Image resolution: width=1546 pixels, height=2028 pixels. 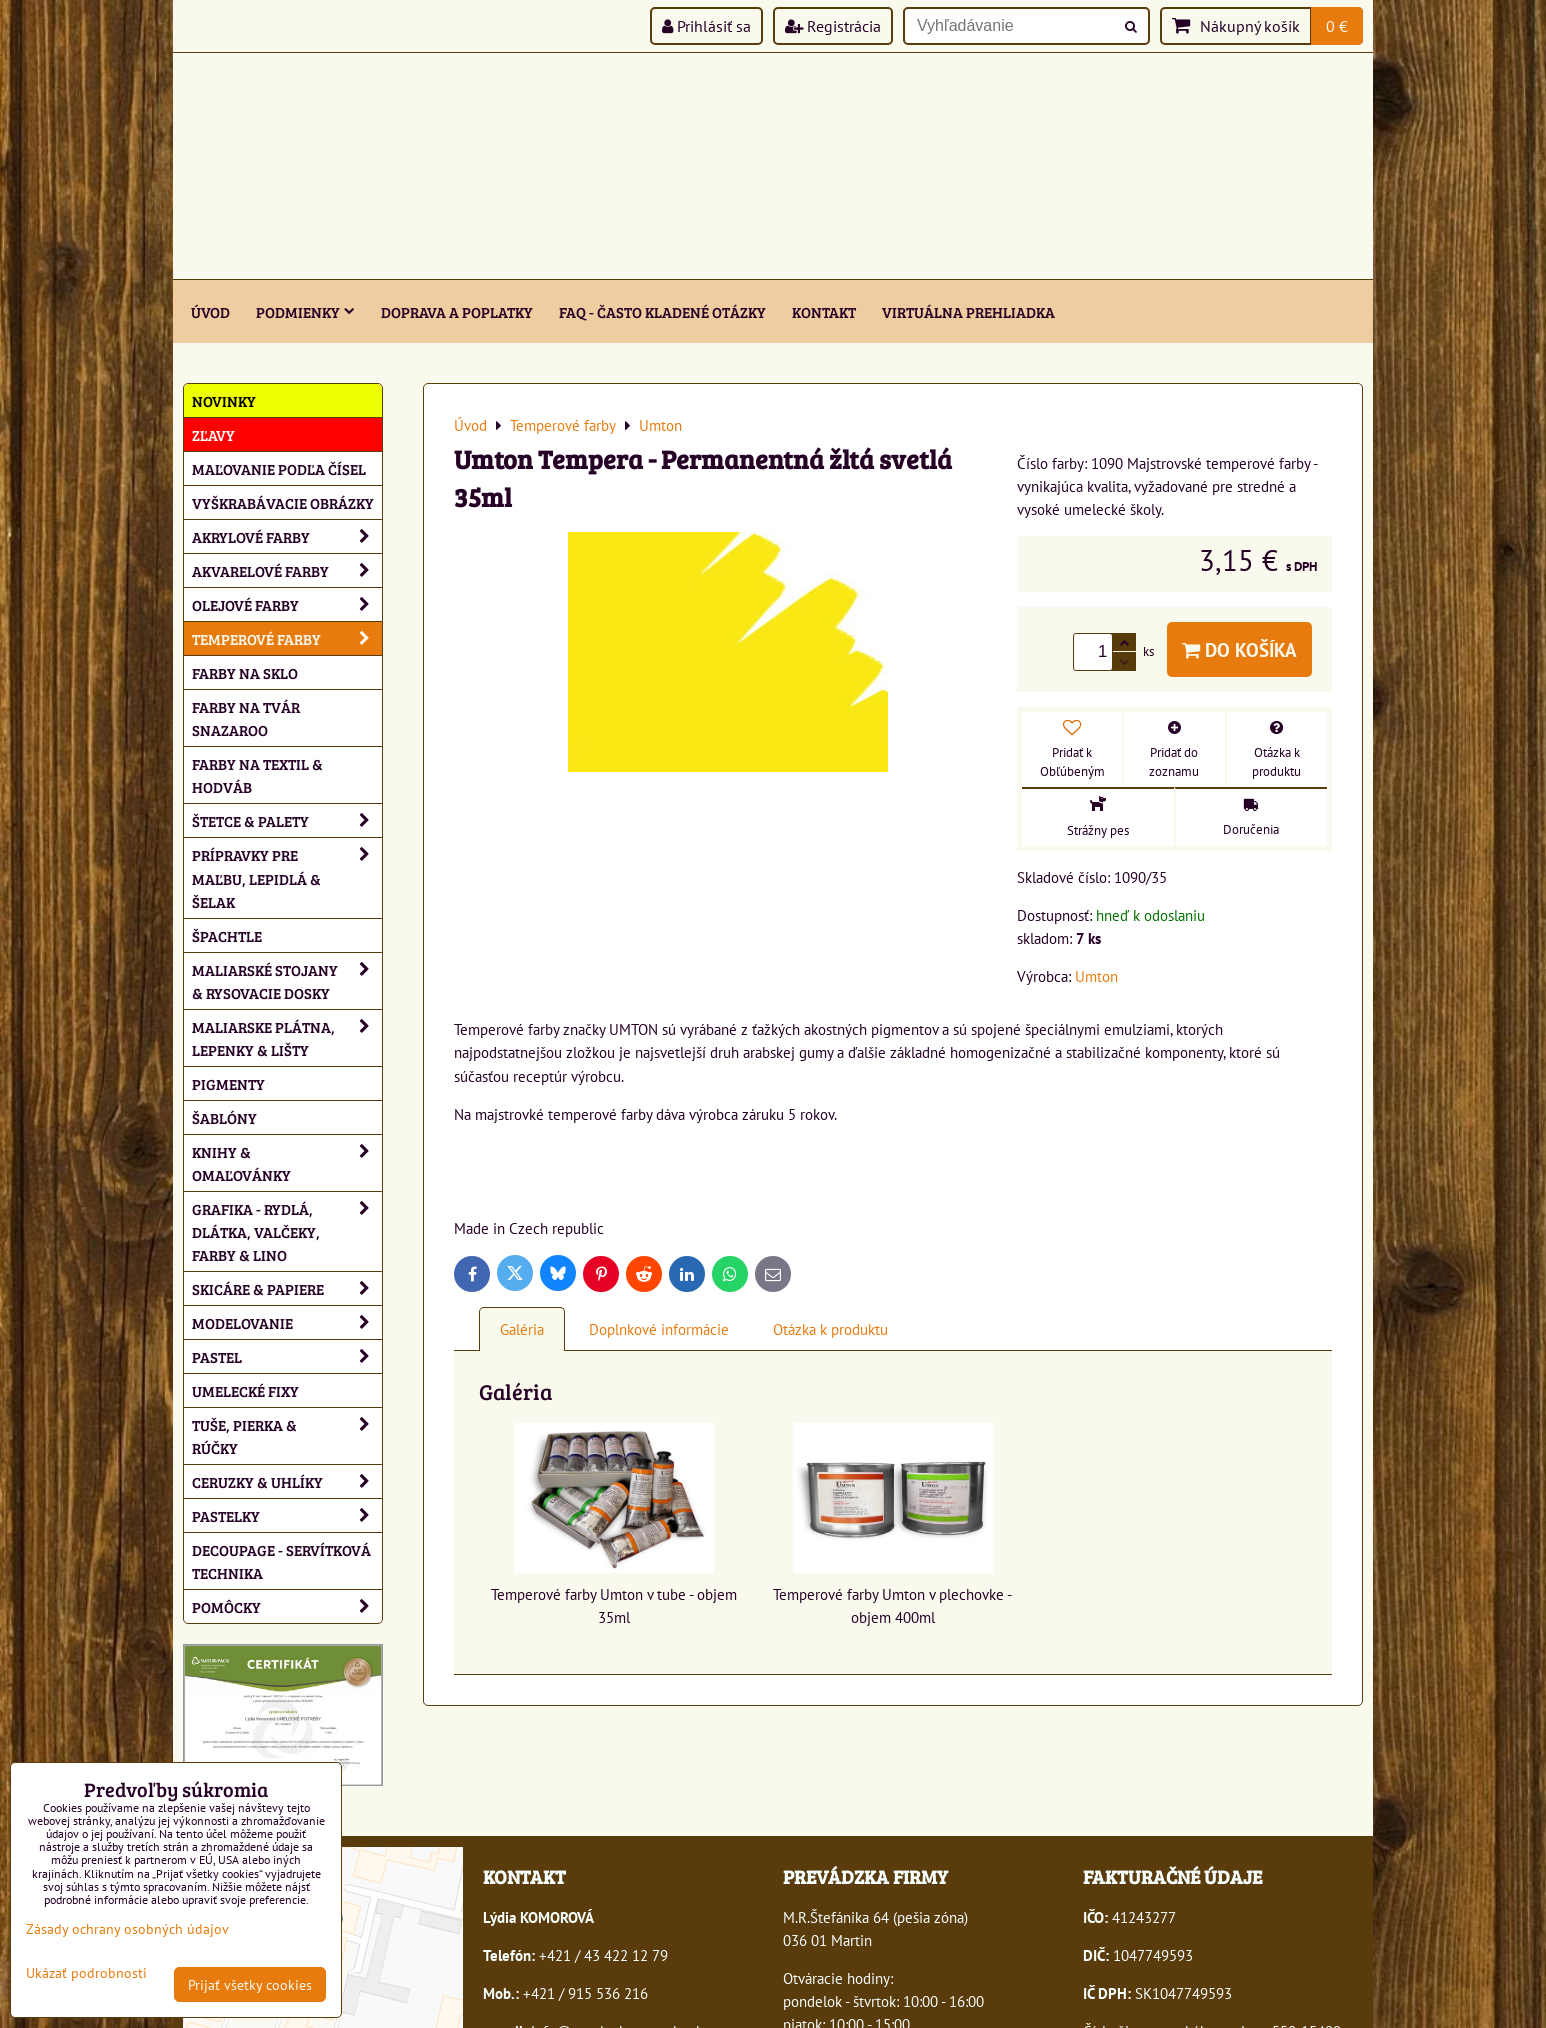 I want to click on Pomôcky, so click(x=287, y=1606).